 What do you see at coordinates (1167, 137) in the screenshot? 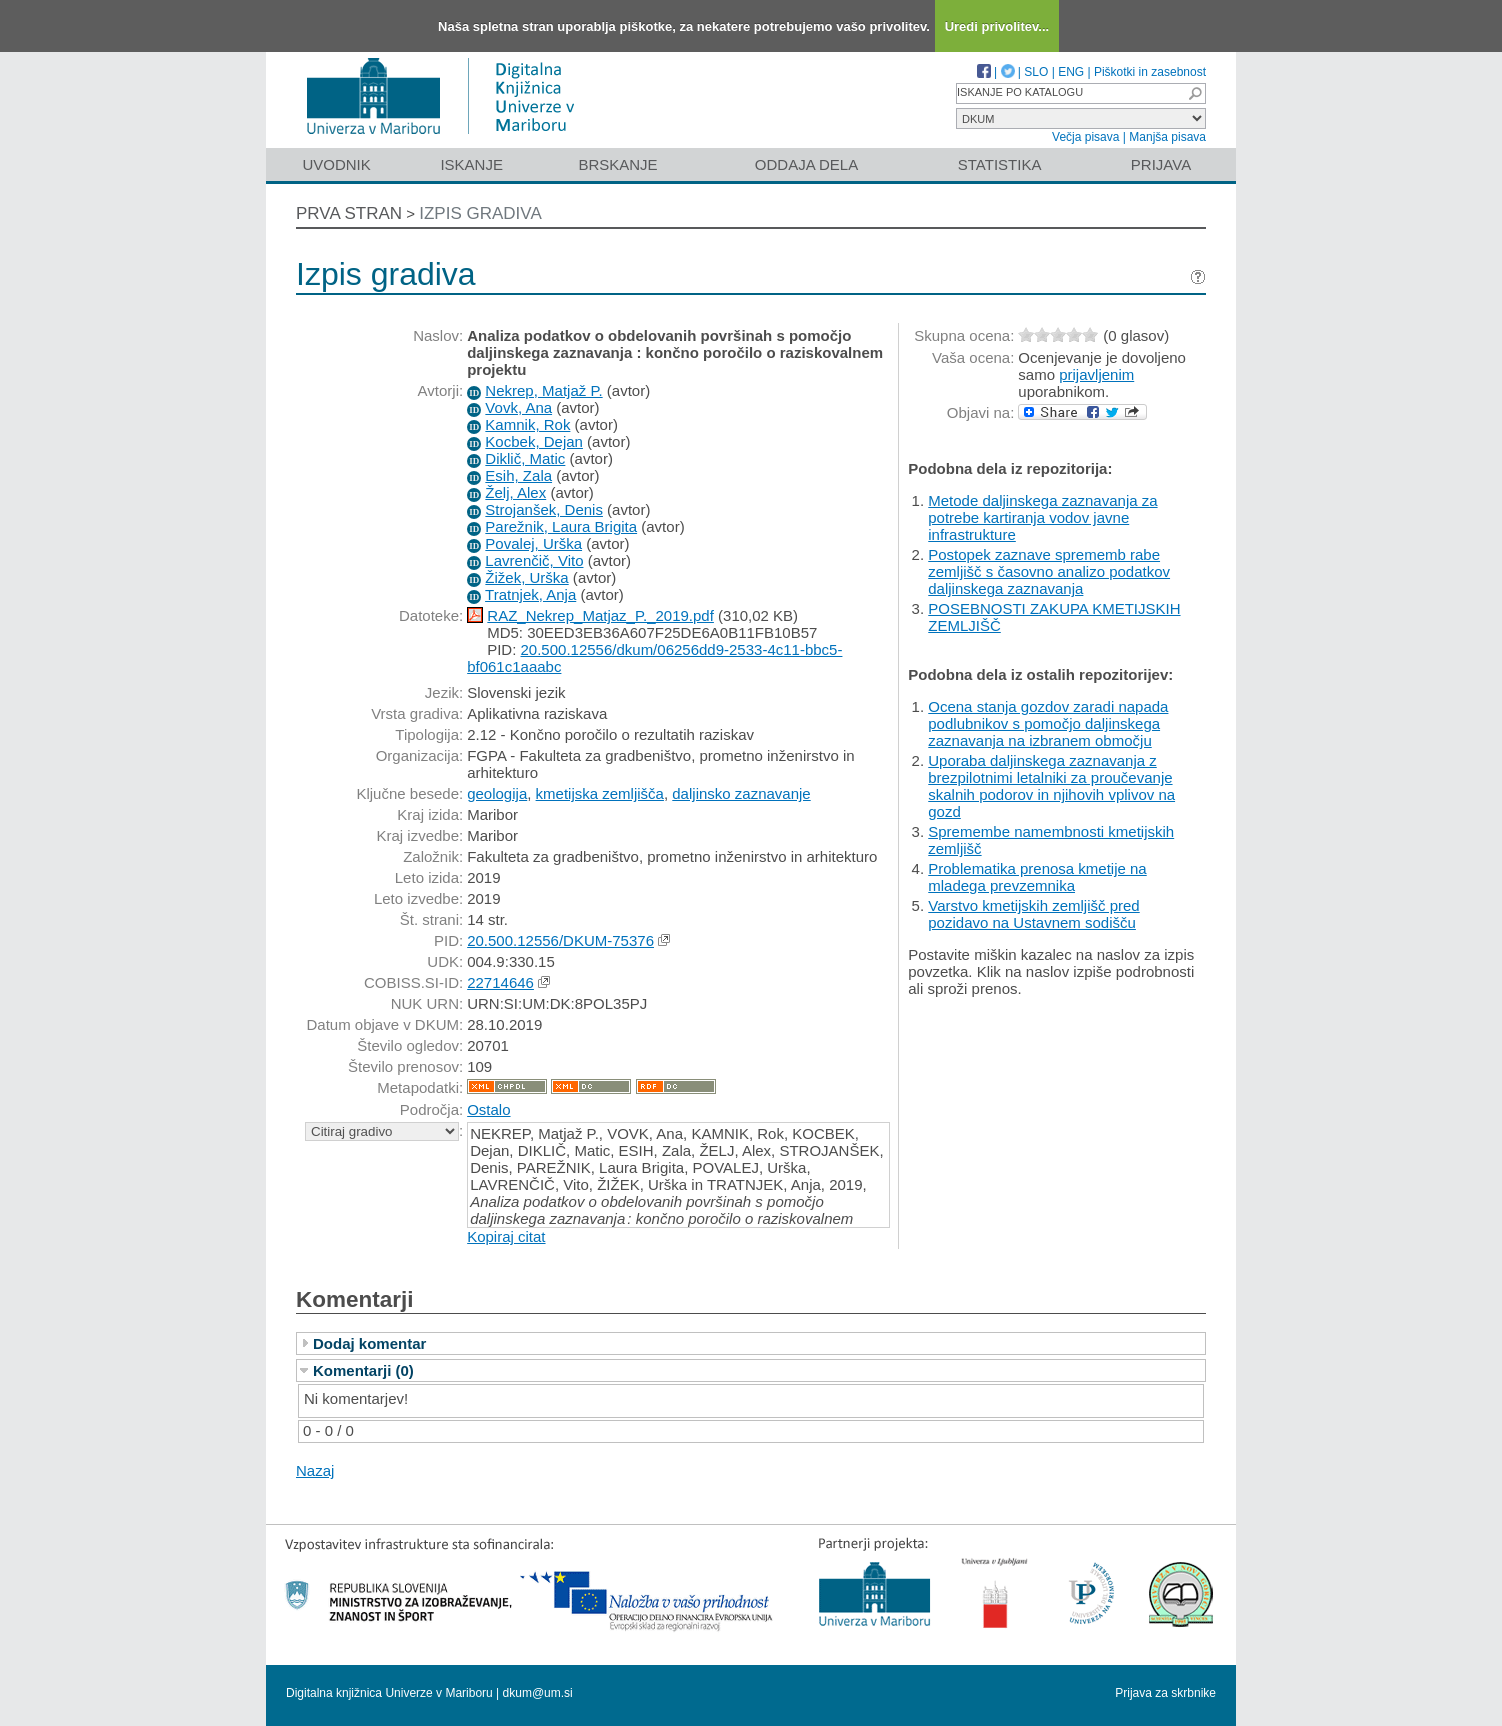
I see `Manjša pisava` at bounding box center [1167, 137].